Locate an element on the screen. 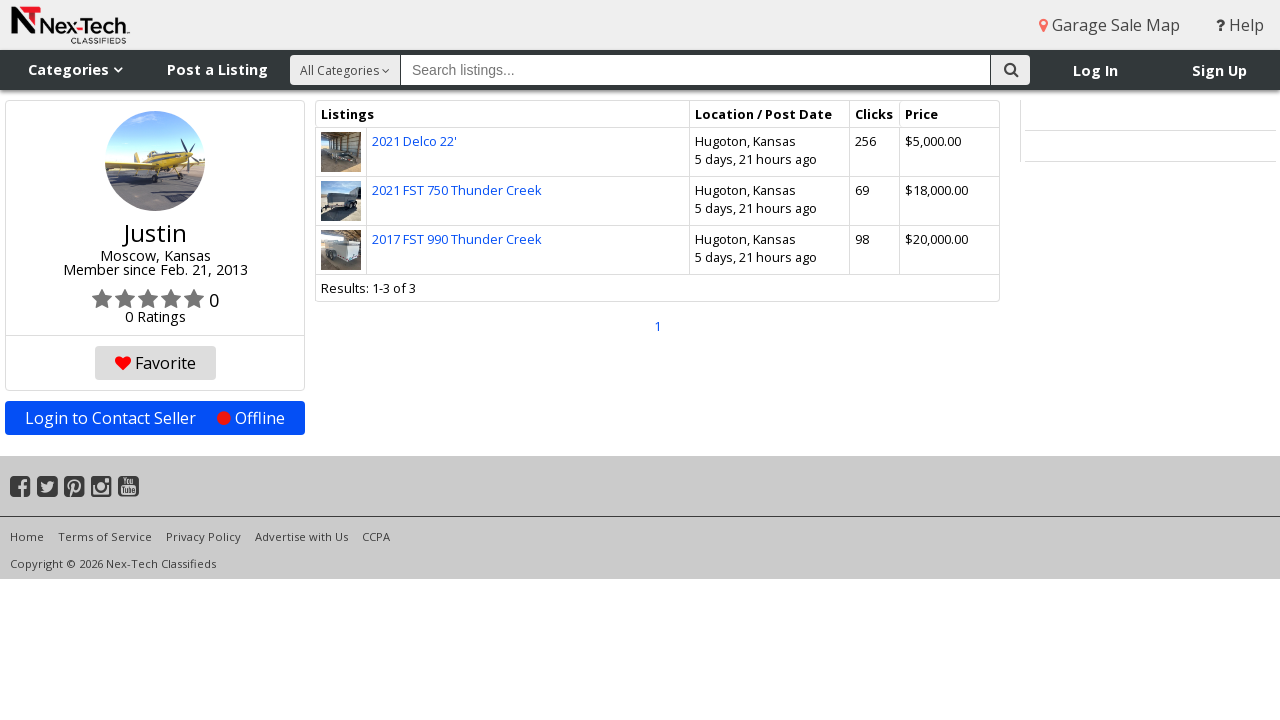 The image size is (1280, 720). Sign Up is located at coordinates (1219, 70).